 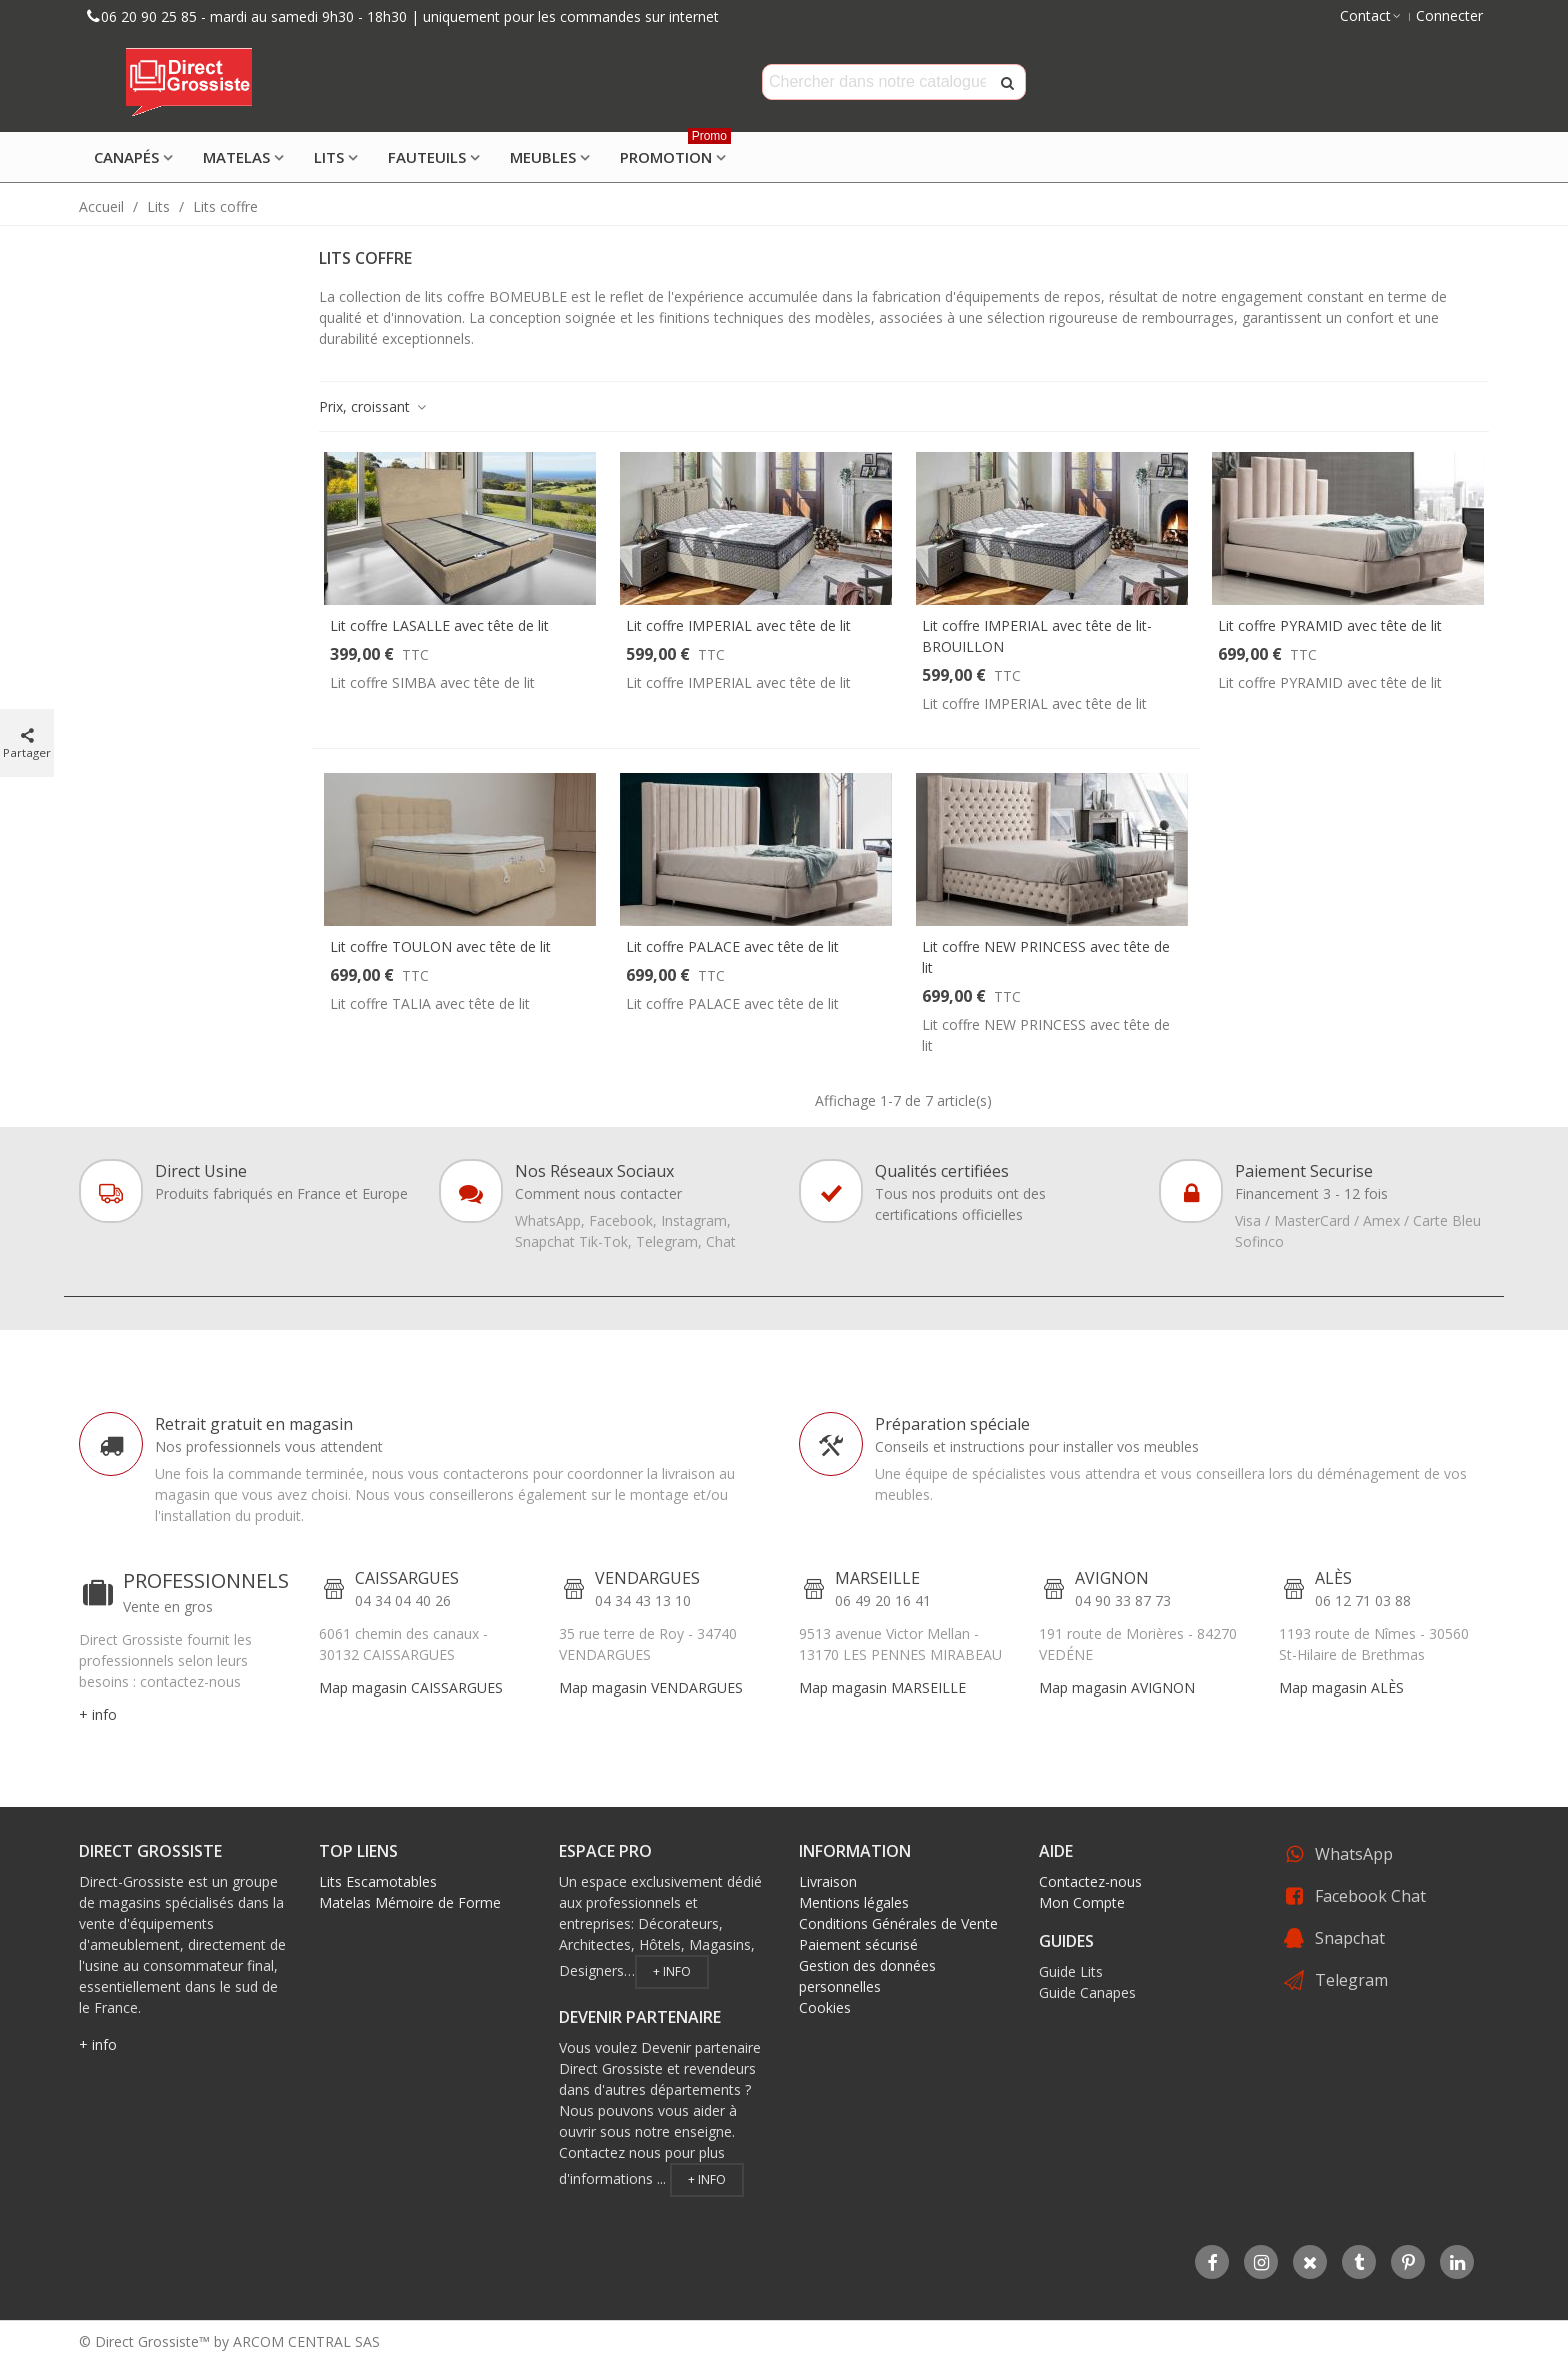 I want to click on Lit coffre PYRAMID avec tête de lit, so click(x=1330, y=625).